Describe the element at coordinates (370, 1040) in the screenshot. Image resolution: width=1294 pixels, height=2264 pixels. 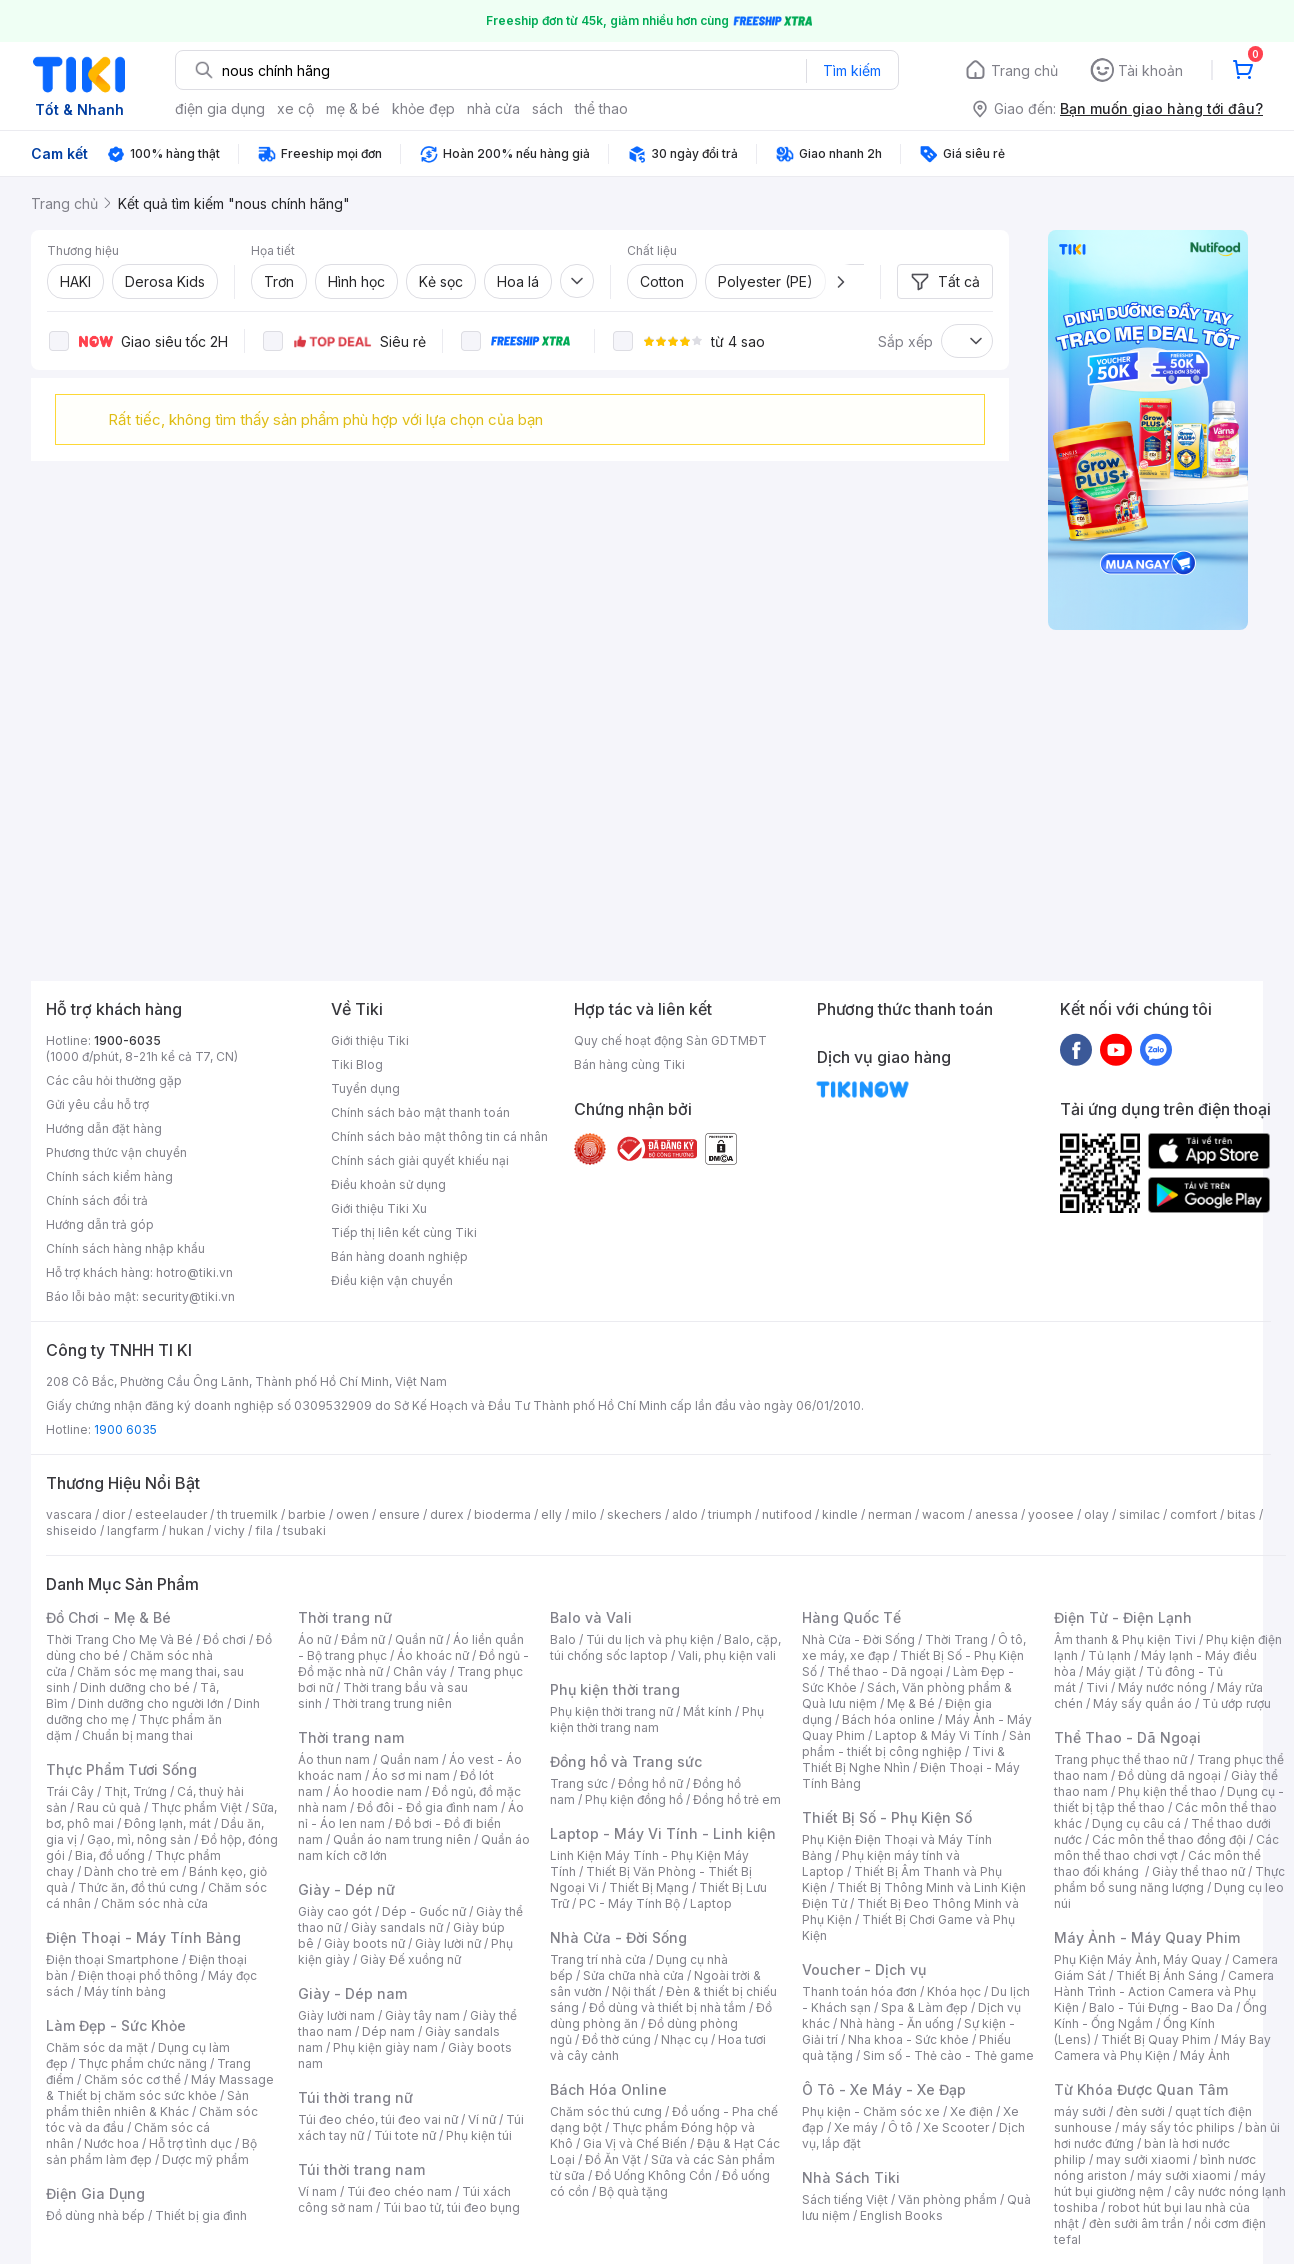
I see `Giới thiệu Tiki` at that location.